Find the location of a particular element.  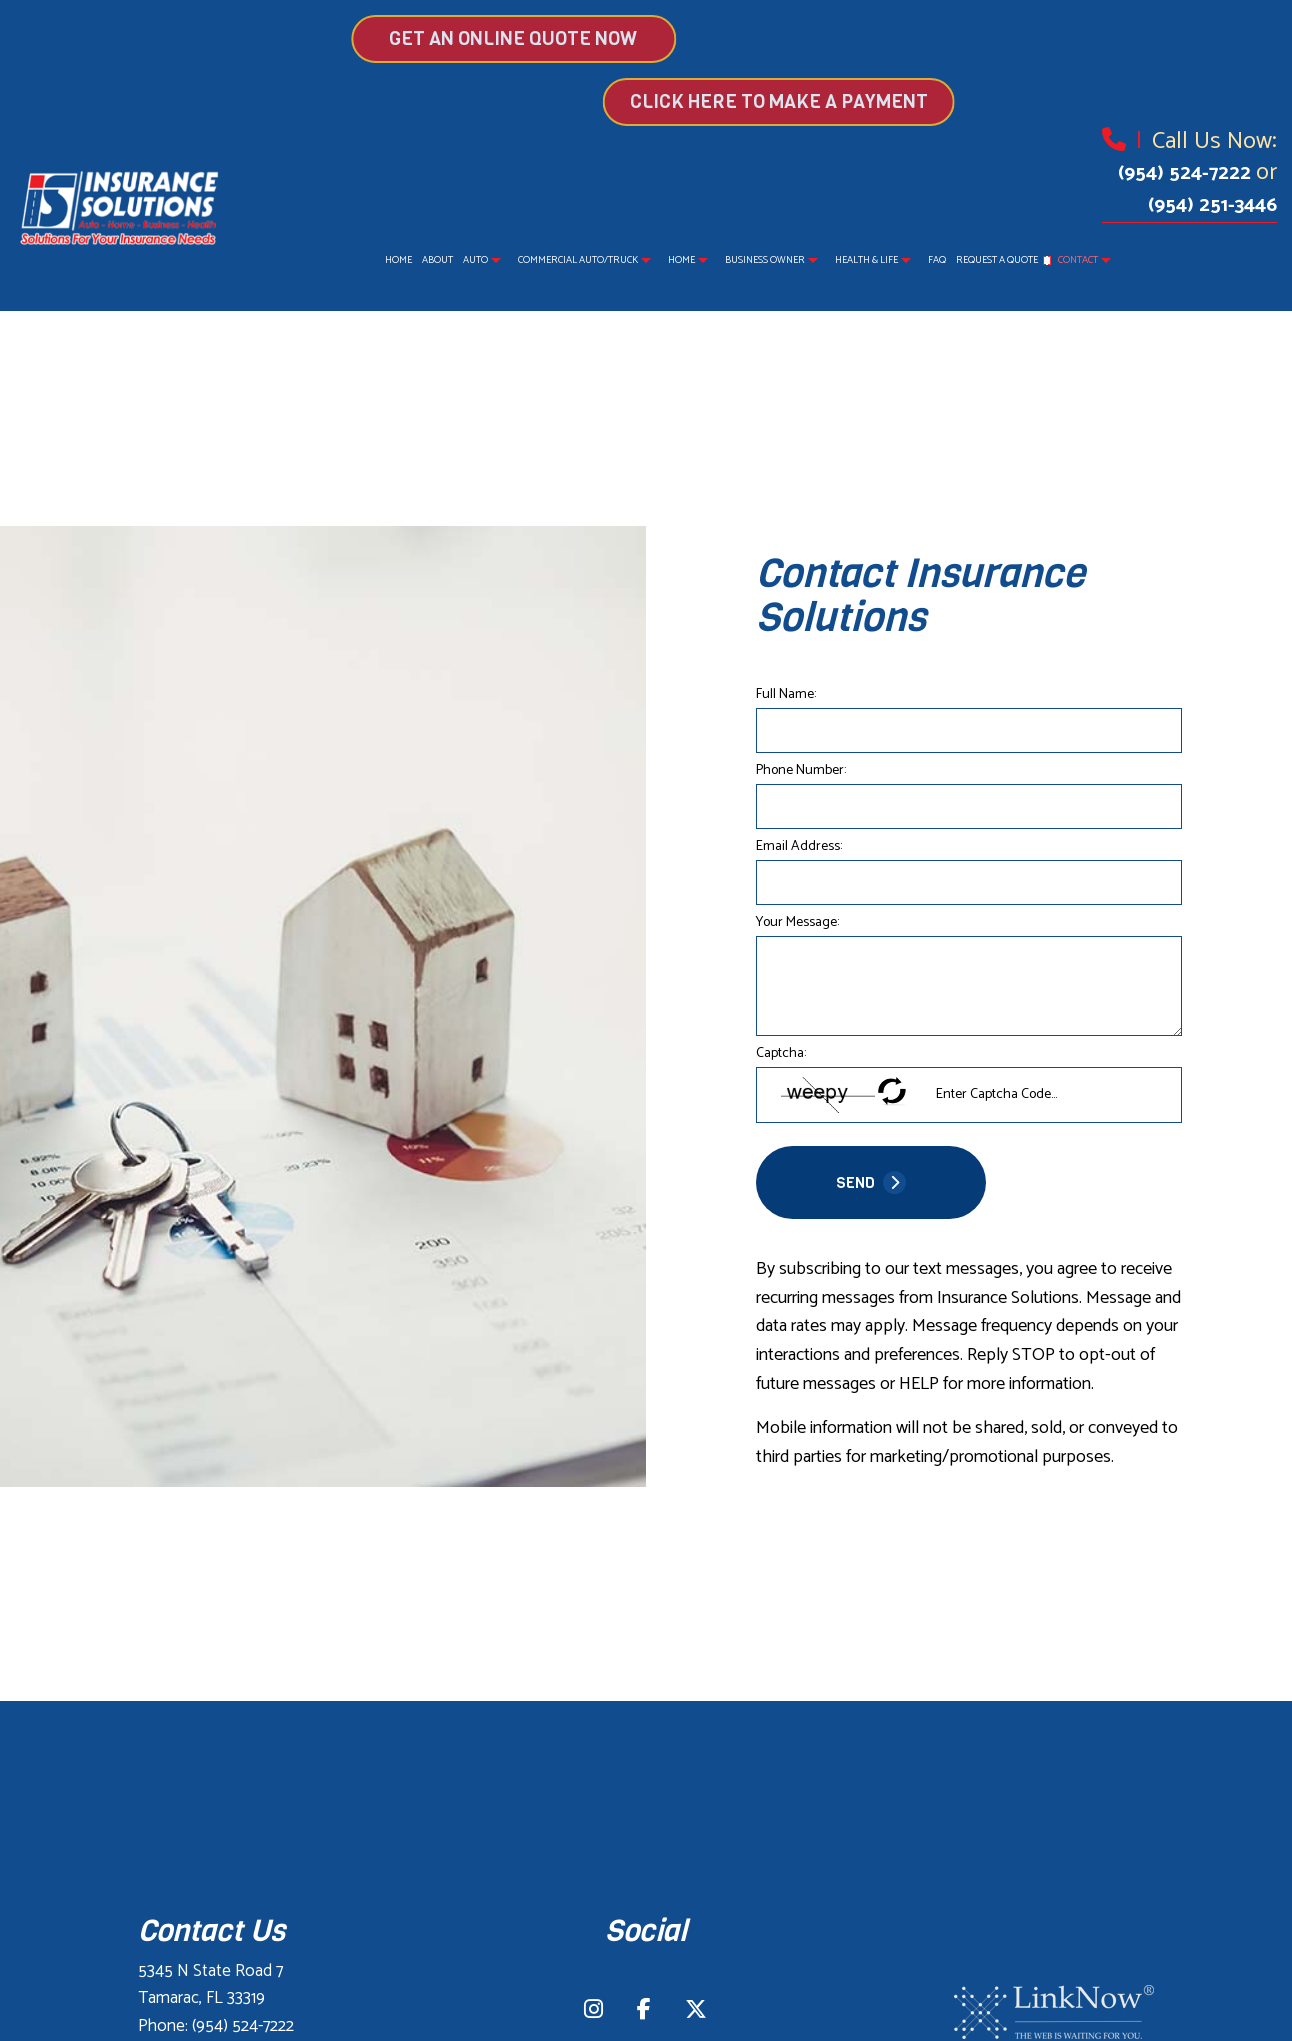

Phone Number: is located at coordinates (801, 770).